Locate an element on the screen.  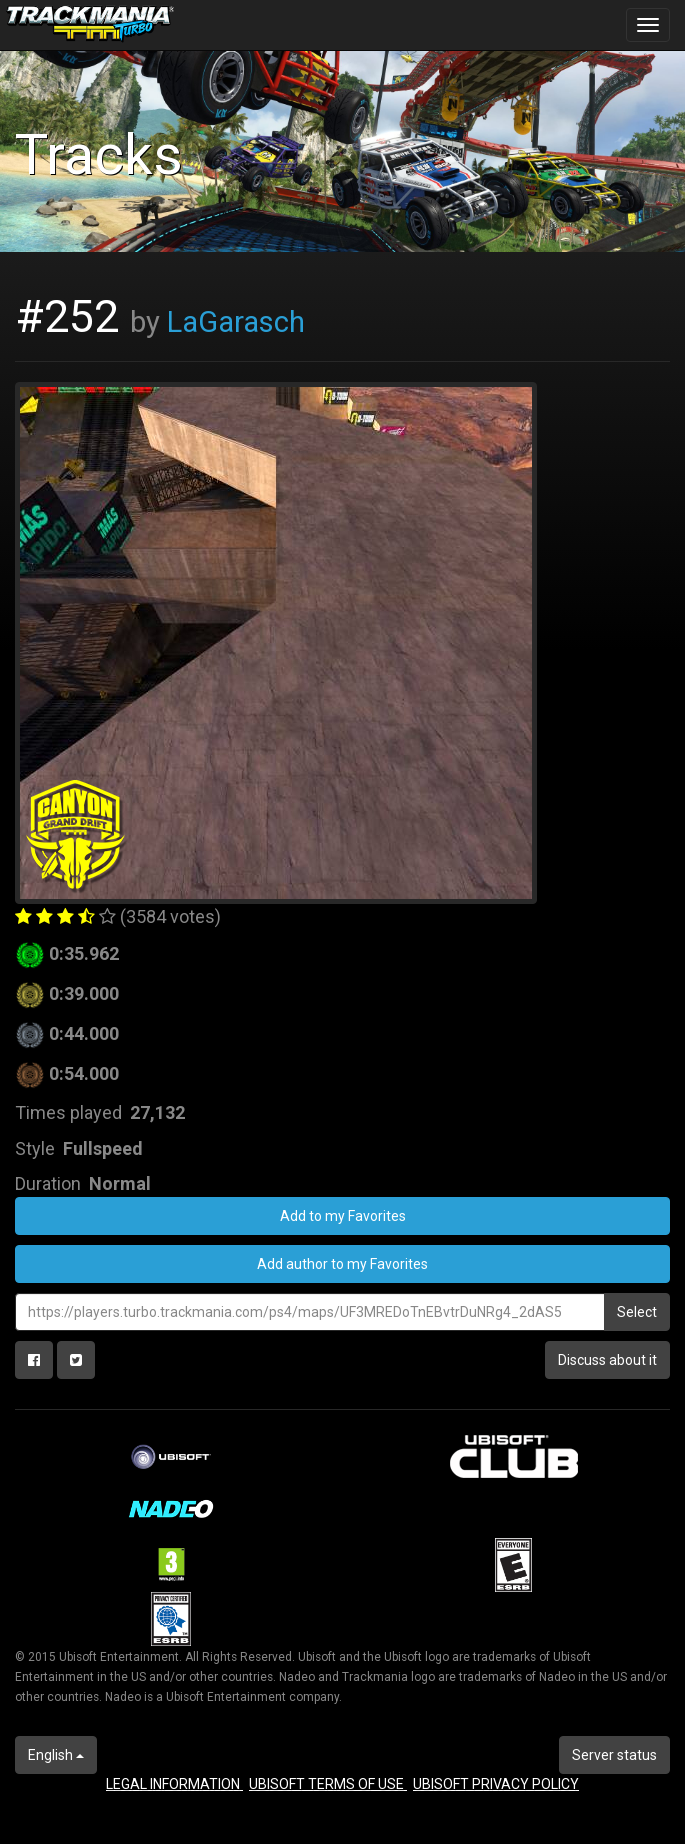
Discuss about it is located at coordinates (607, 1360).